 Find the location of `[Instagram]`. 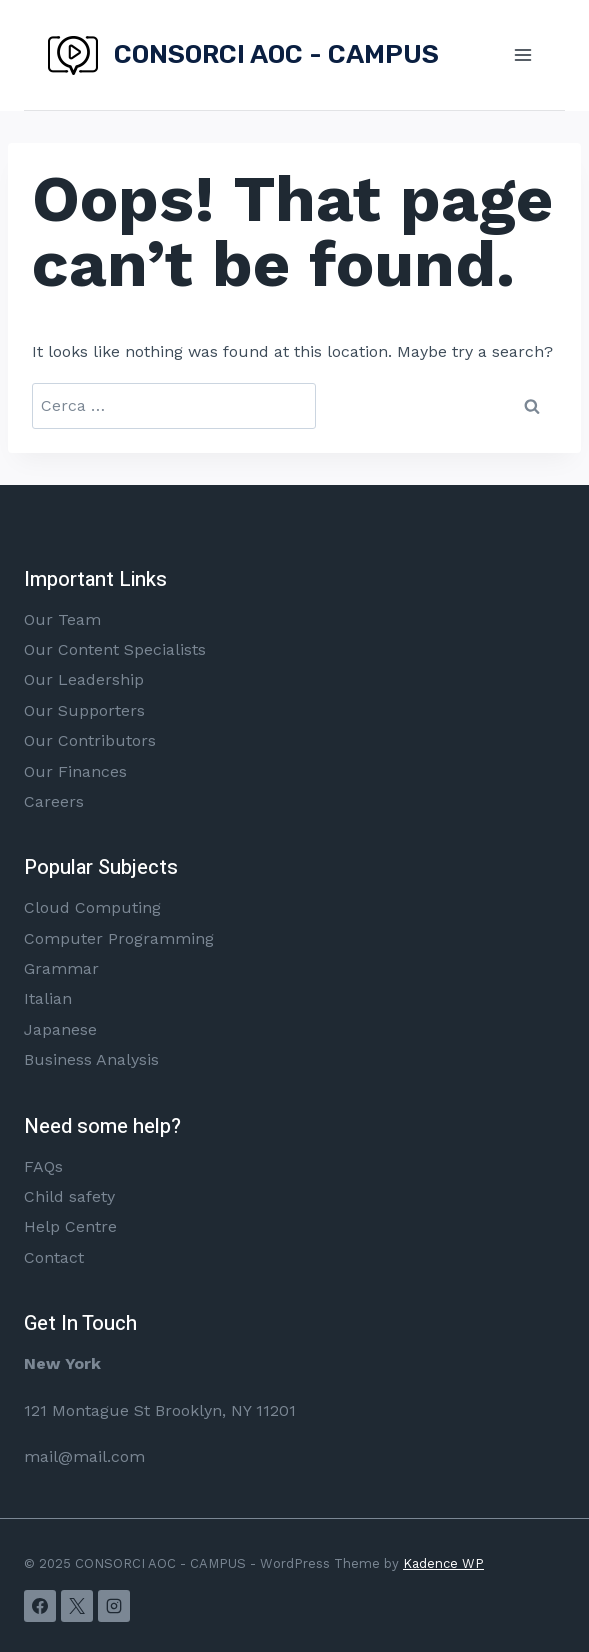

[Instagram] is located at coordinates (114, 1606).